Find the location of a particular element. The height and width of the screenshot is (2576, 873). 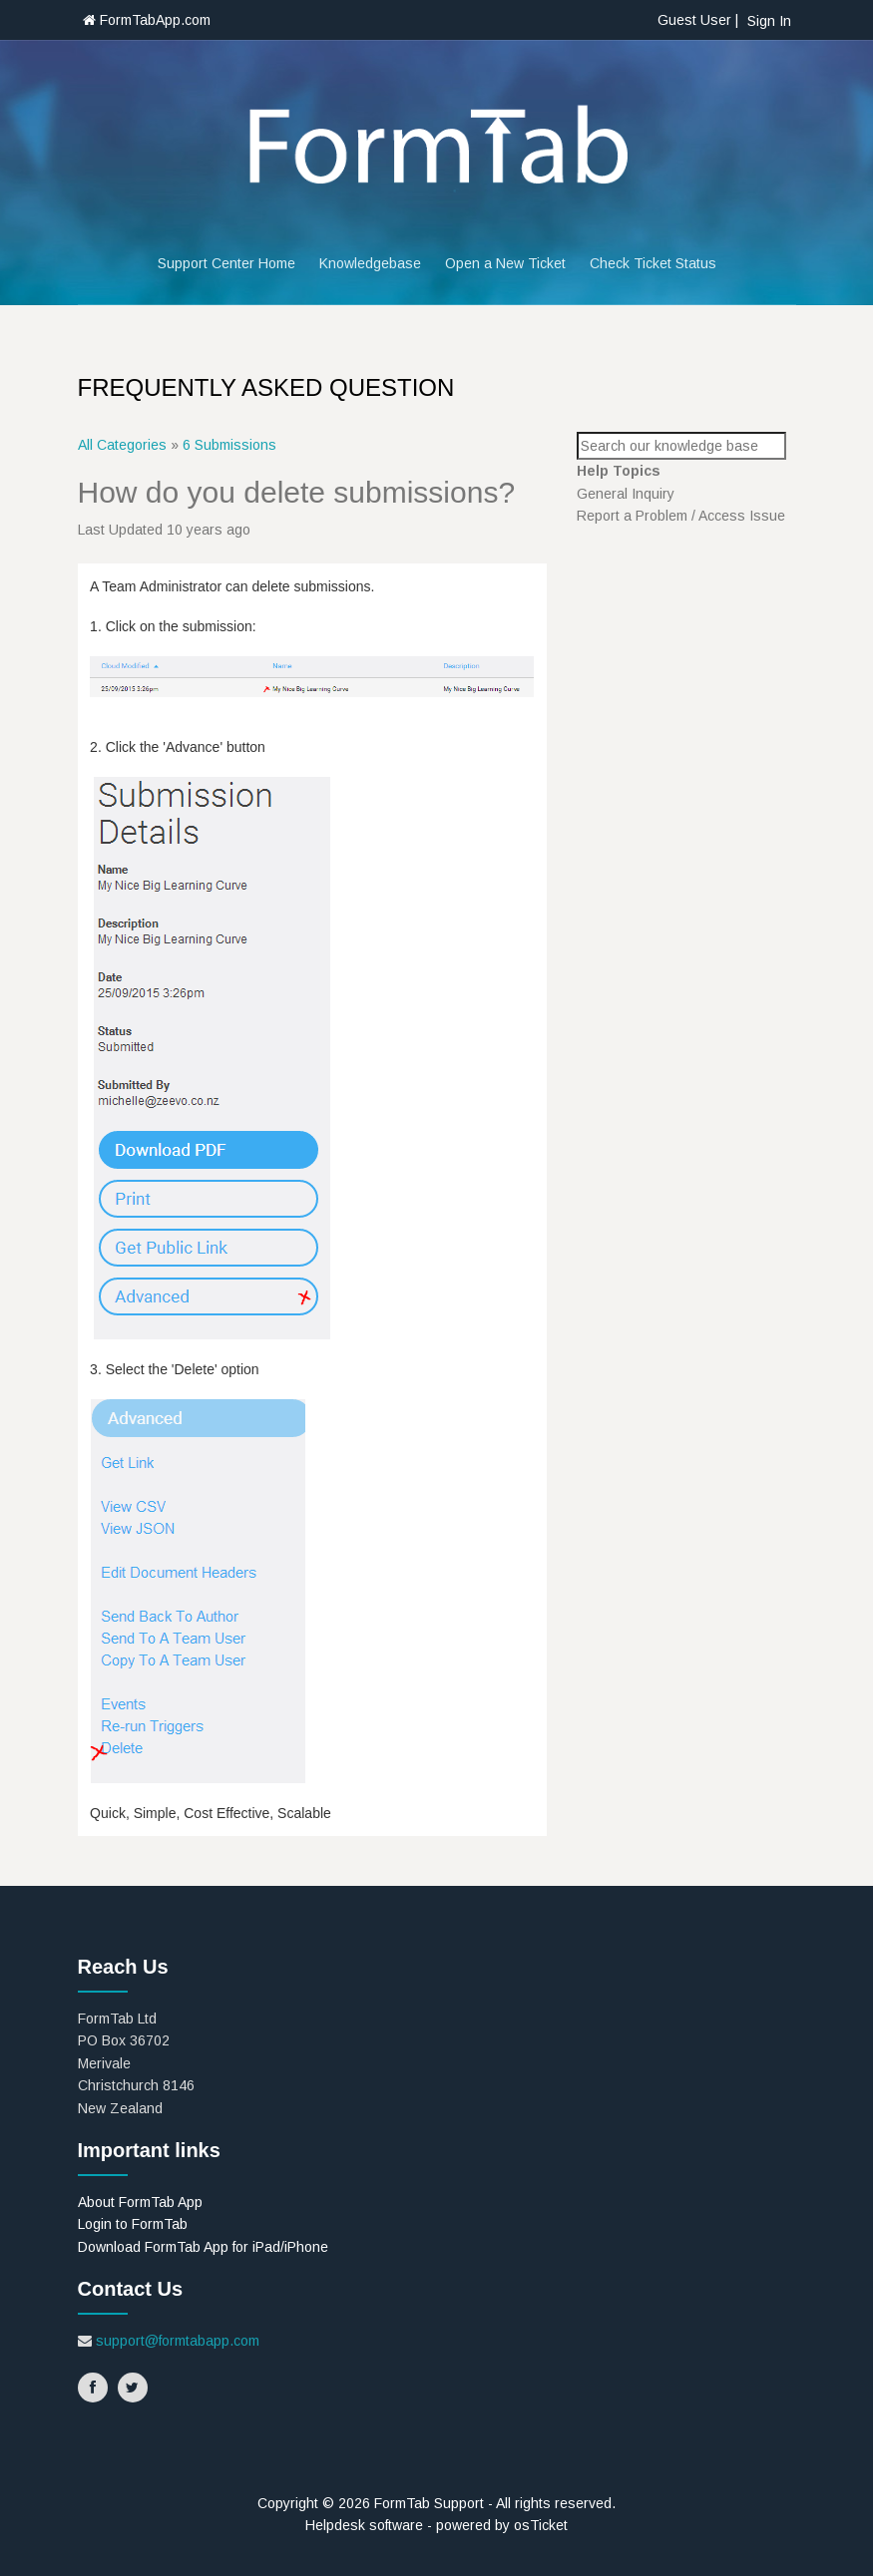

Helpdesk software - powered by osTicket is located at coordinates (436, 2525).